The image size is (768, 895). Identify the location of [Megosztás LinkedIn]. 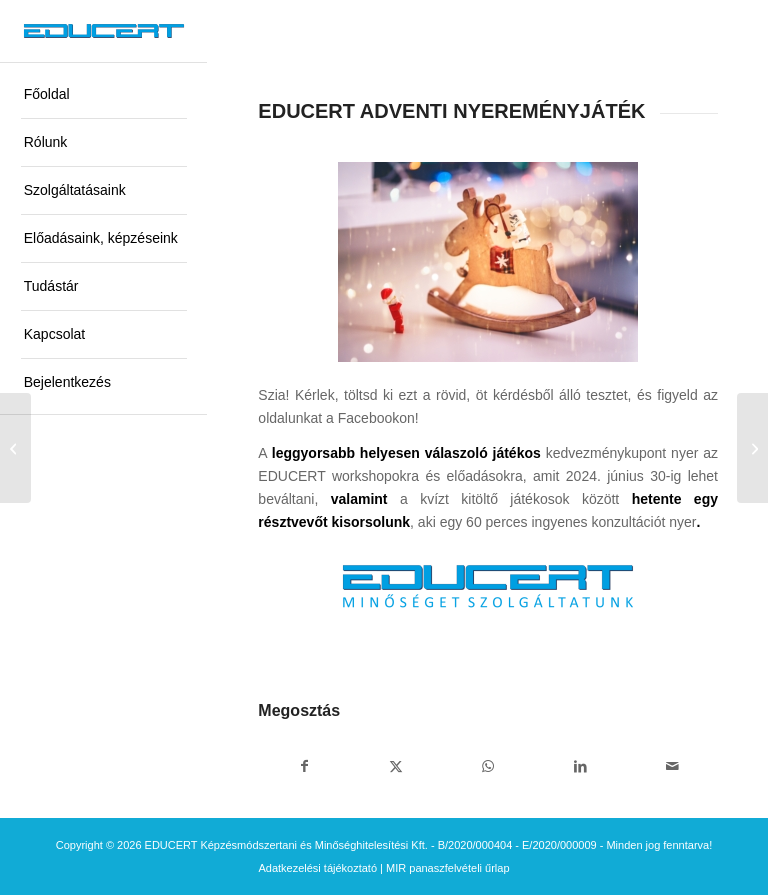
(580, 766).